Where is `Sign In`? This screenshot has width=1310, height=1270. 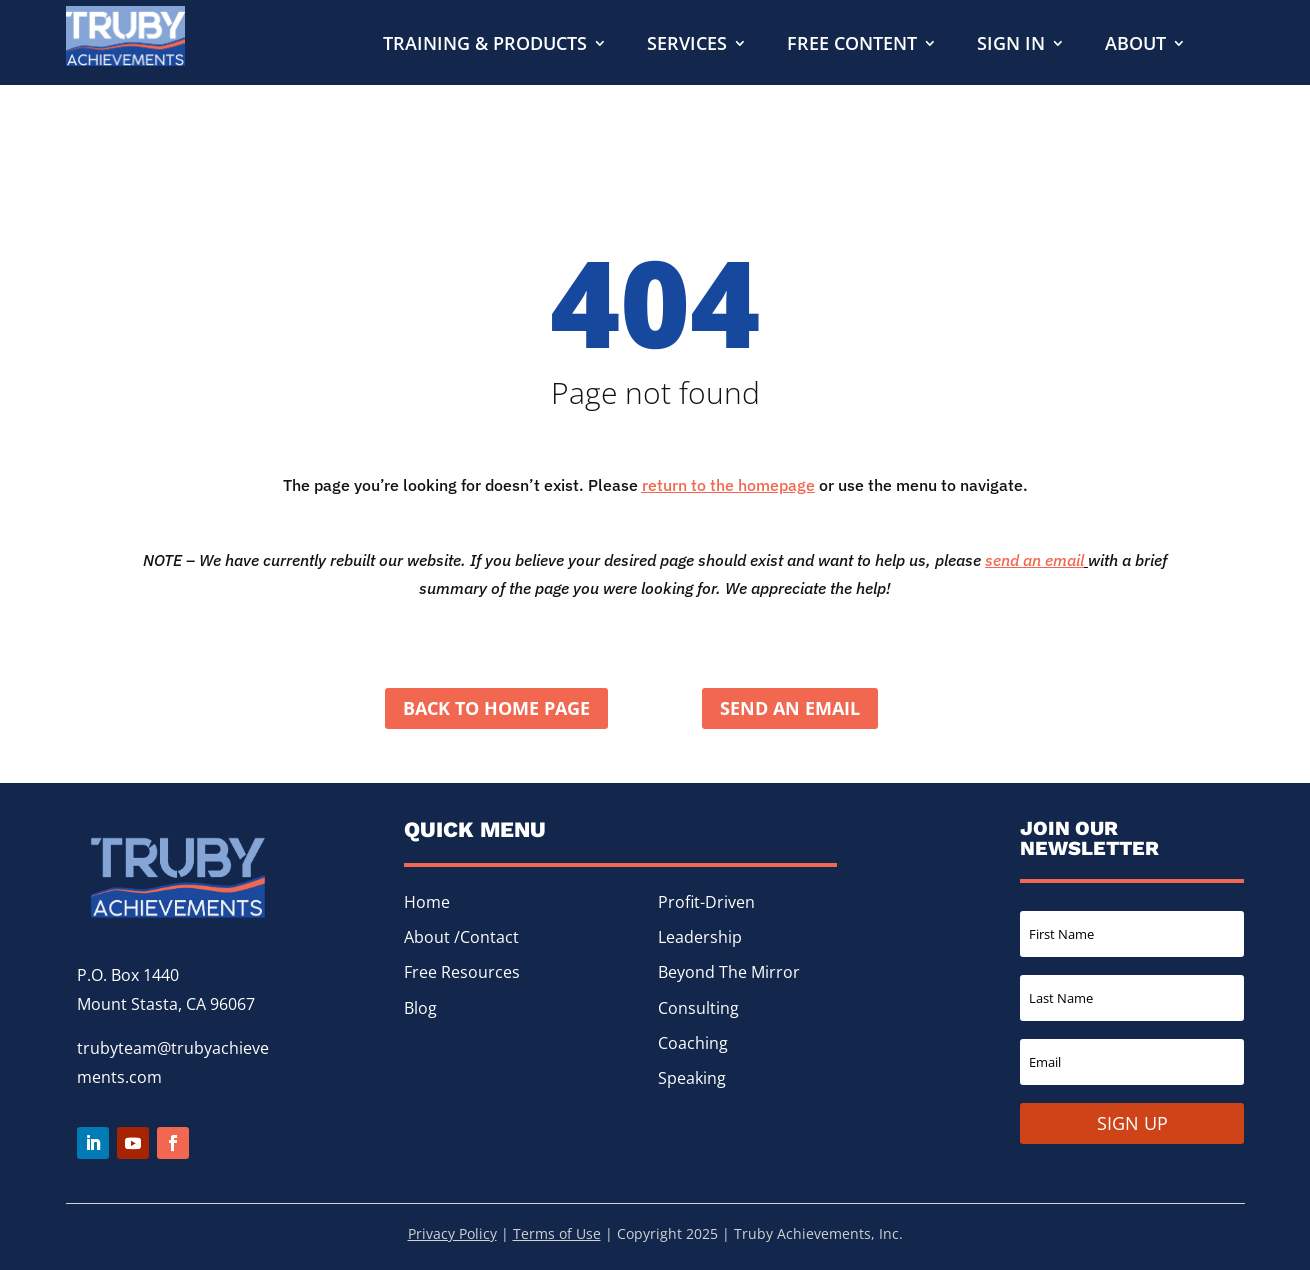 Sign In is located at coordinates (1011, 45).